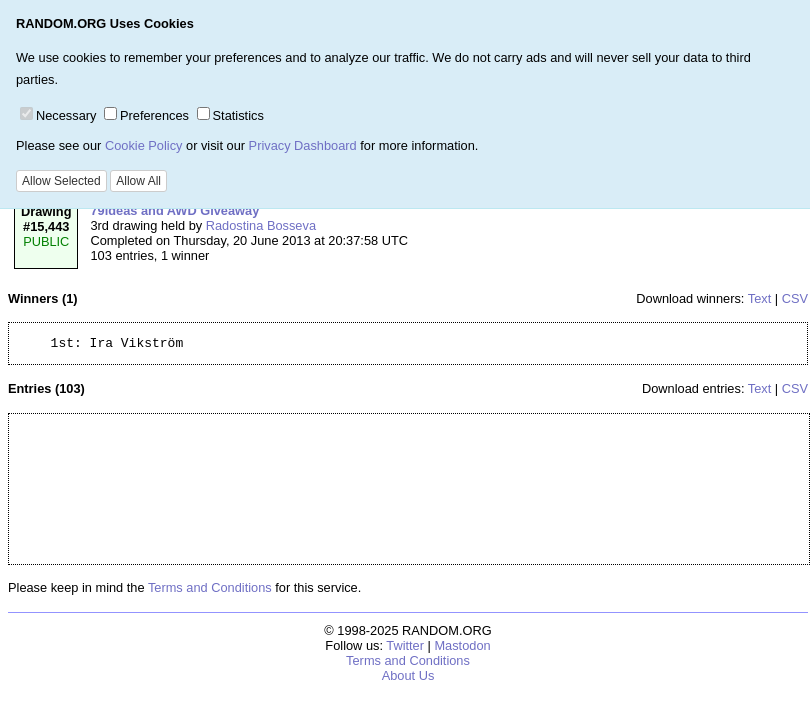  I want to click on Twitter, so click(405, 648).